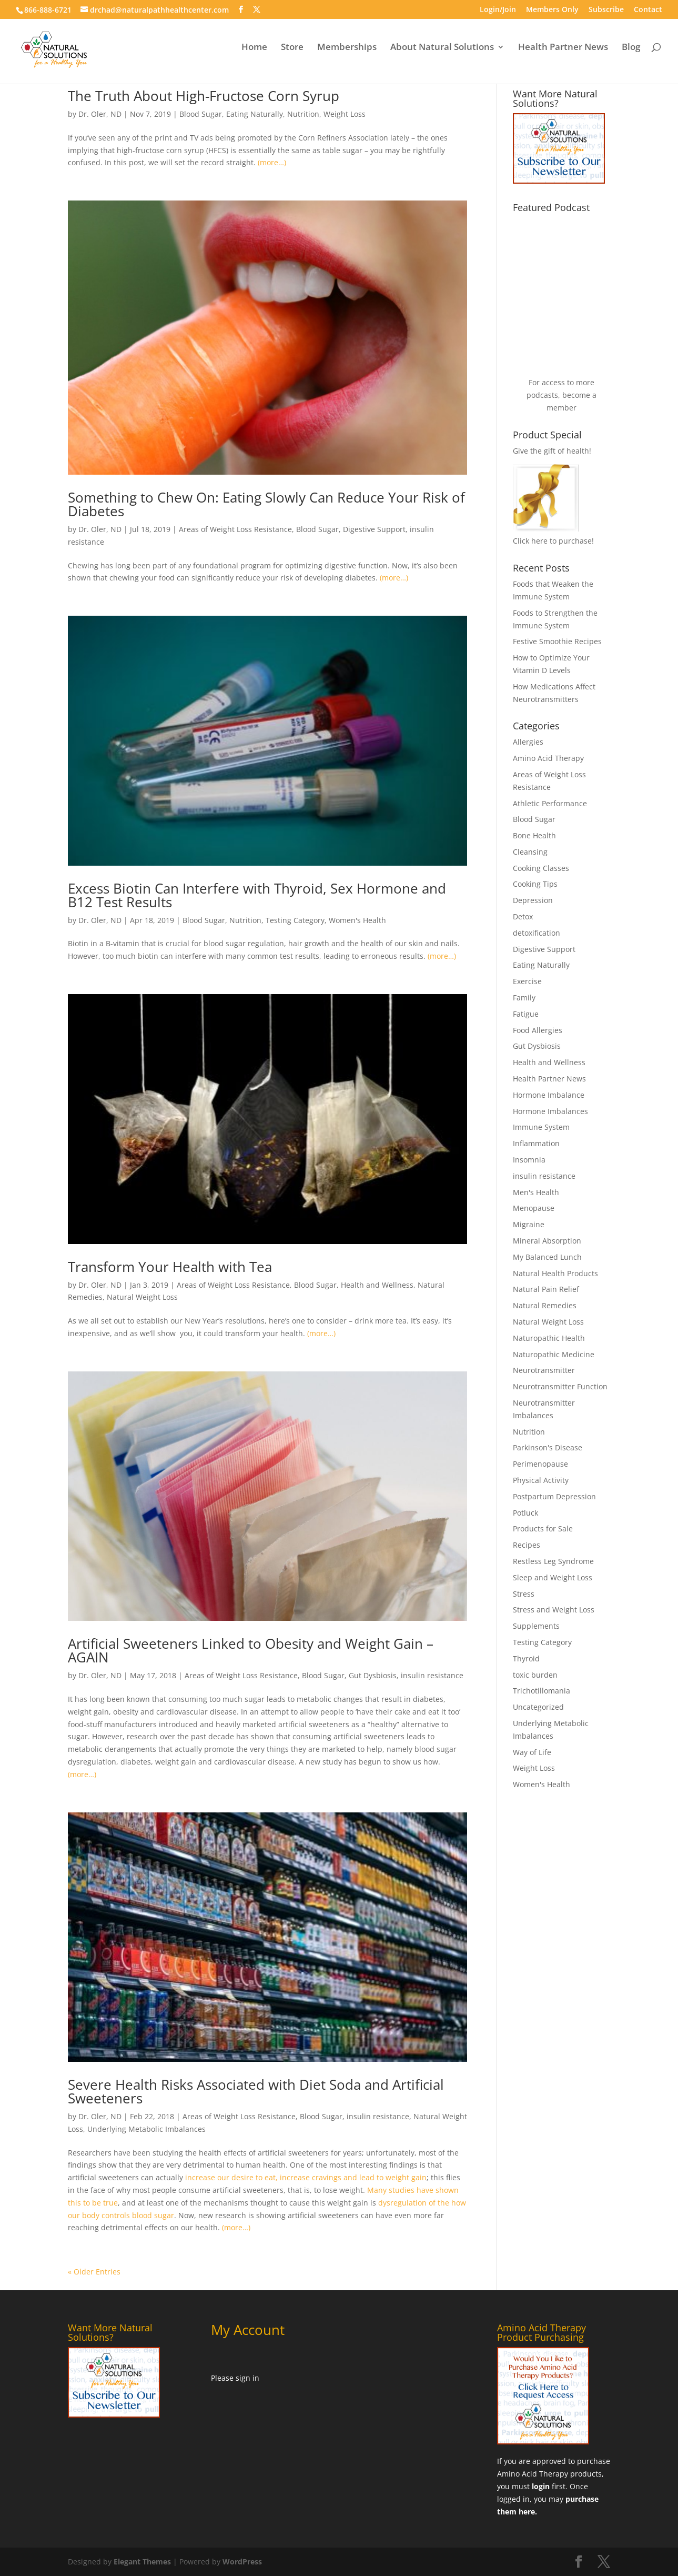 This screenshot has width=678, height=2576. What do you see at coordinates (142, 2562) in the screenshot?
I see `Elegant Themes` at bounding box center [142, 2562].